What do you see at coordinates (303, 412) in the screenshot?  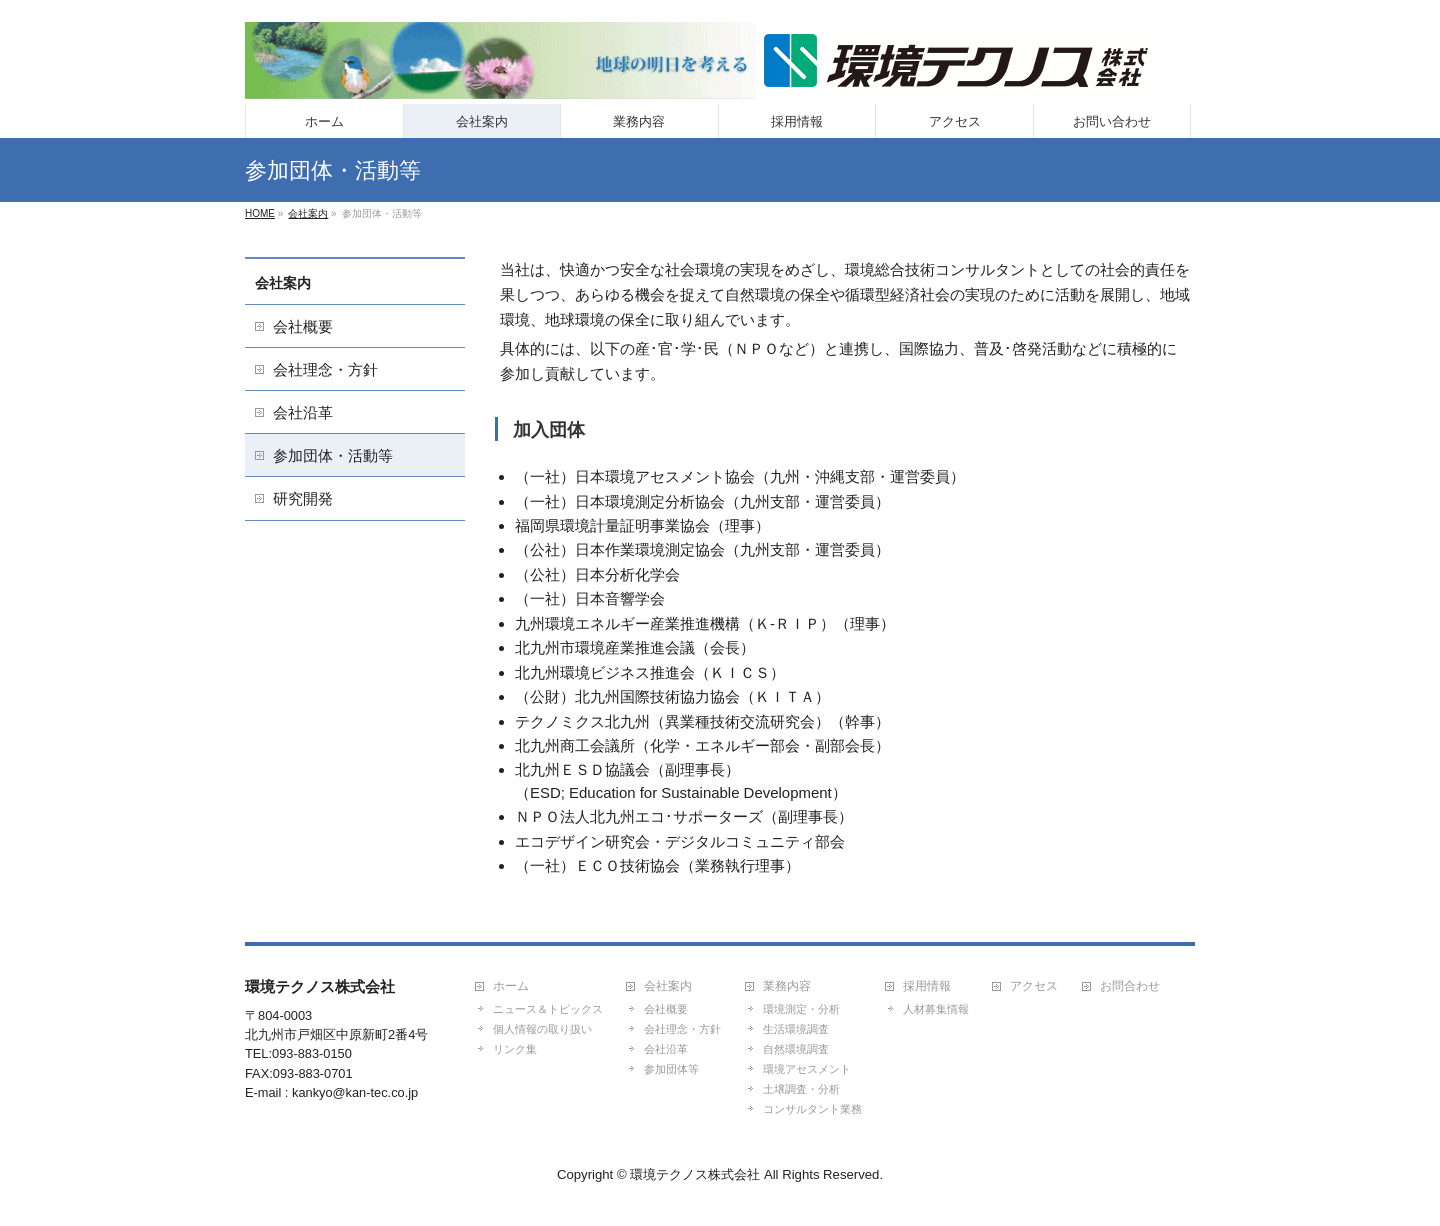 I see `会社沿革` at bounding box center [303, 412].